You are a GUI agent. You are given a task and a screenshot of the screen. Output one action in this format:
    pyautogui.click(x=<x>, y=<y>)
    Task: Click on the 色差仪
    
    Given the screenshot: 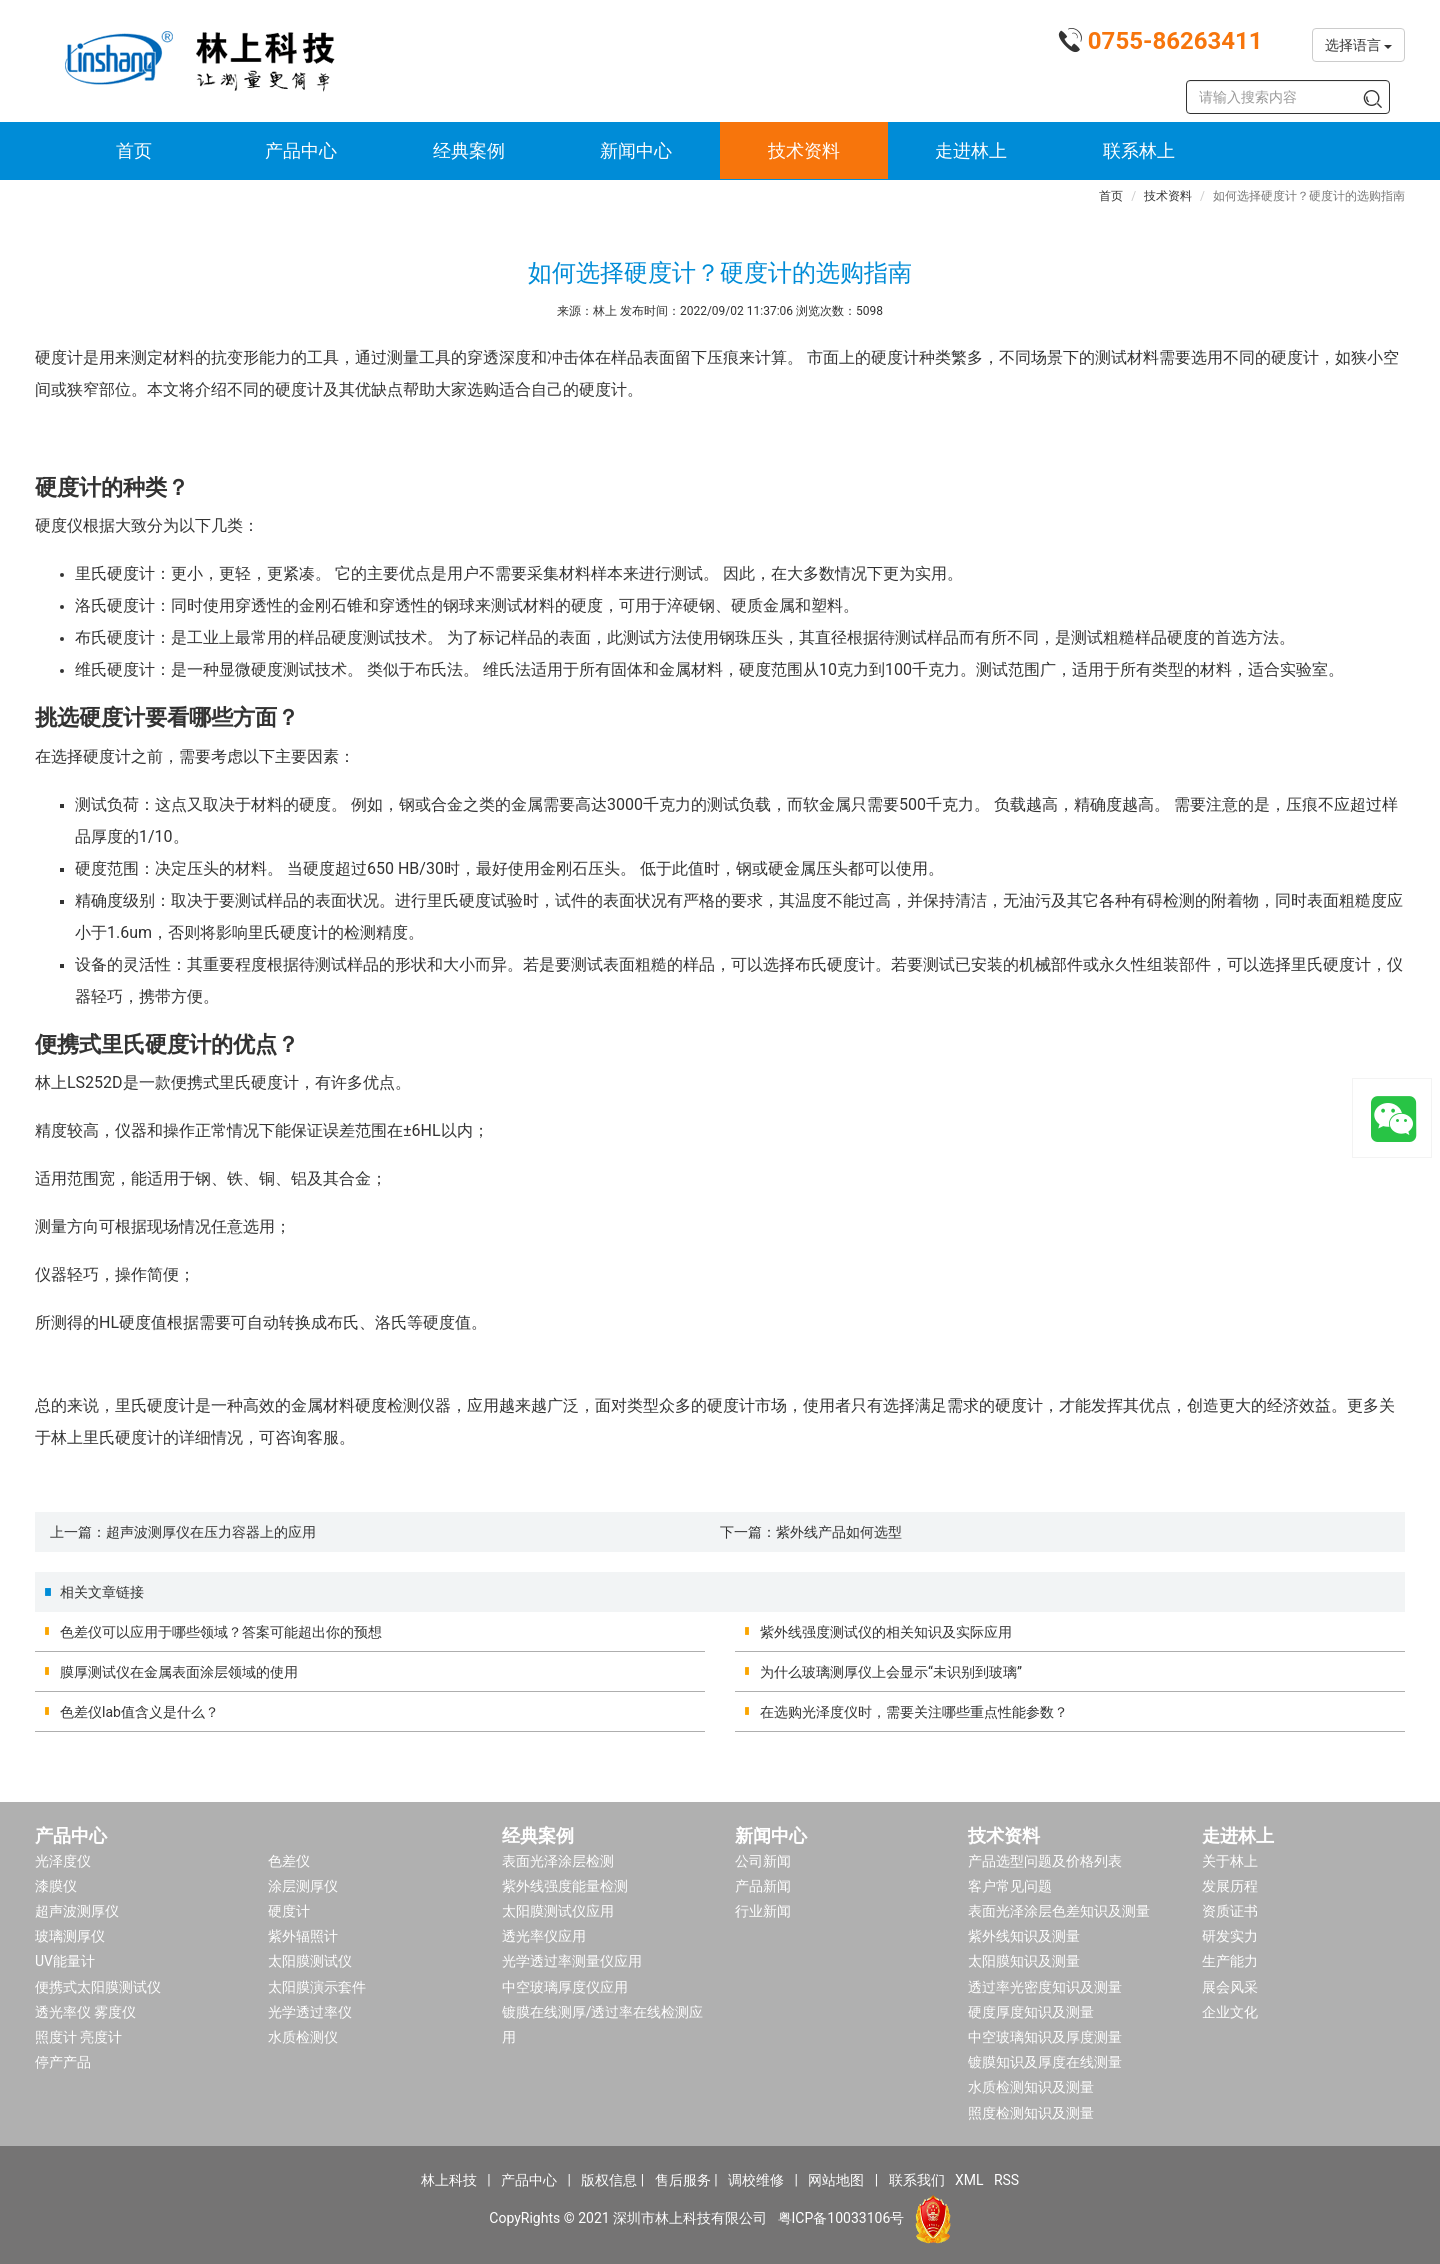 What is the action you would take?
    pyautogui.click(x=289, y=1861)
    